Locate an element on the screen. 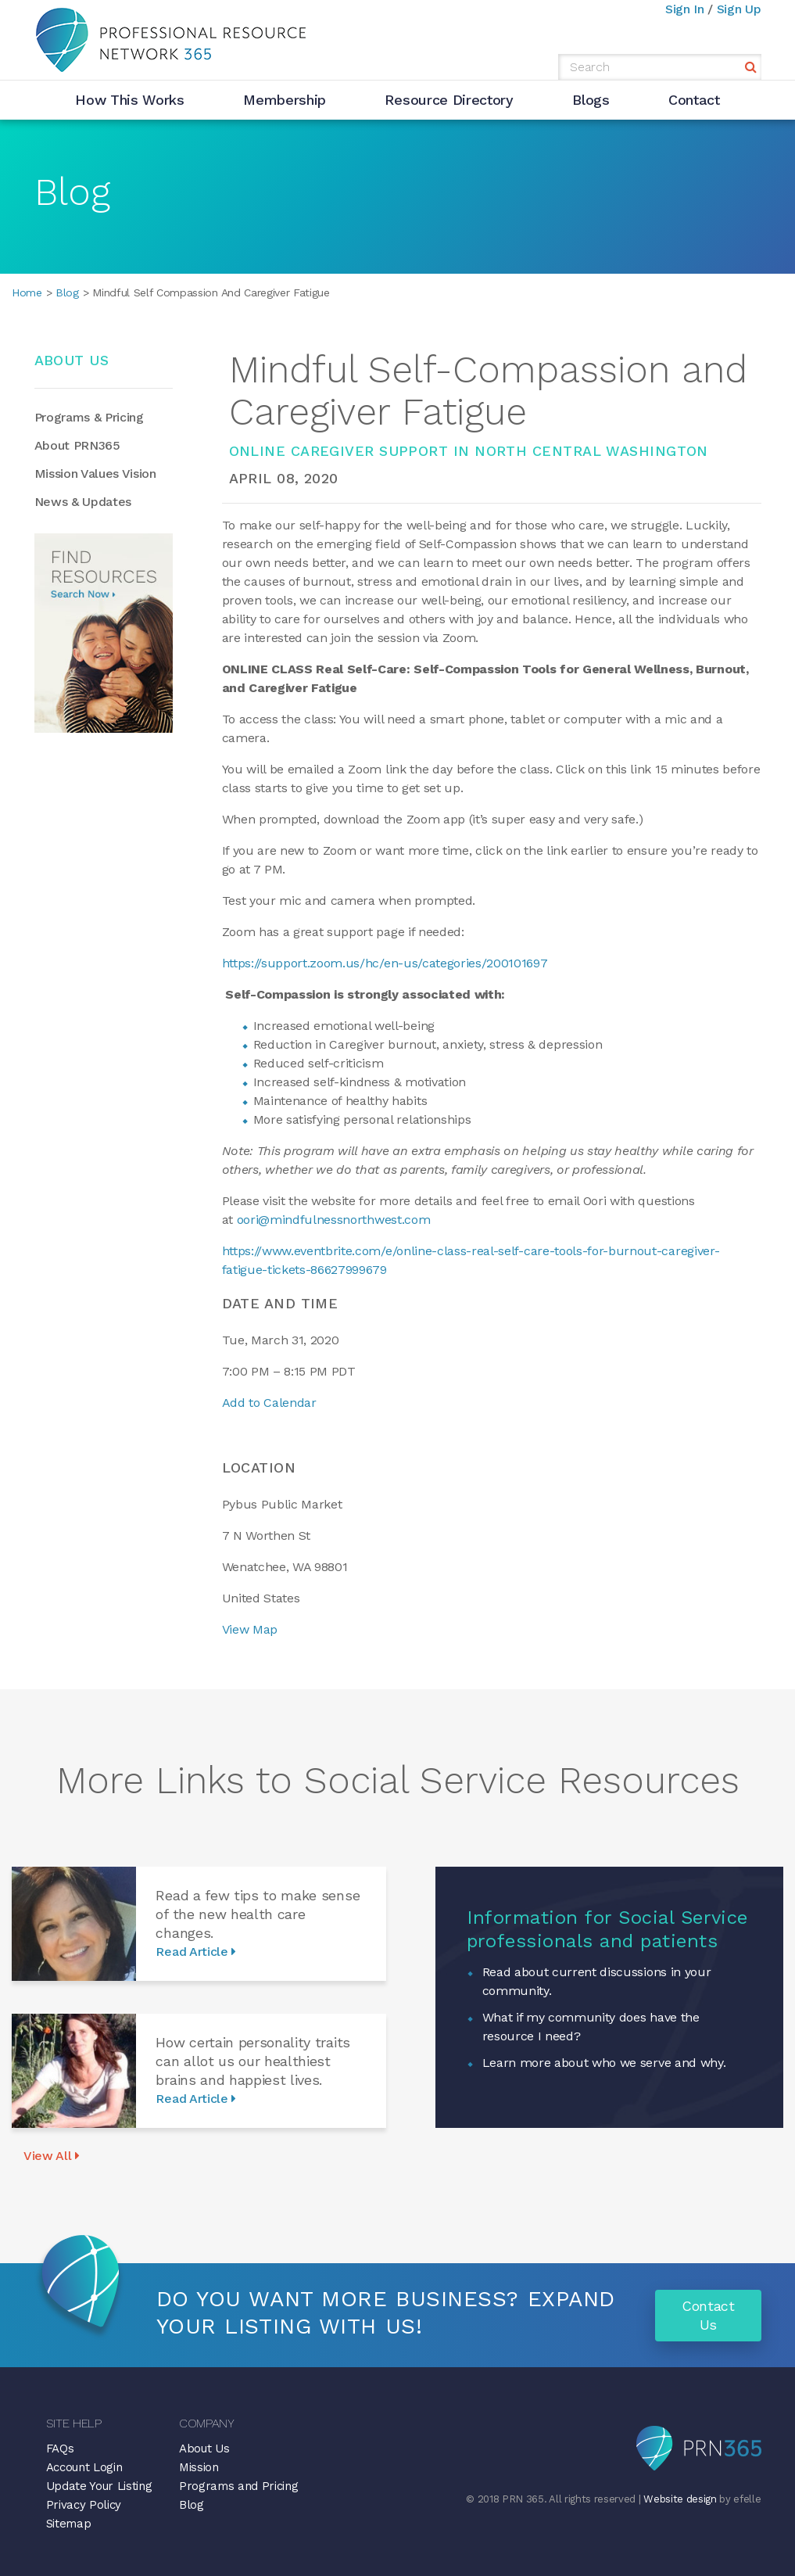 This screenshot has width=795, height=2576. Sign In is located at coordinates (684, 9).